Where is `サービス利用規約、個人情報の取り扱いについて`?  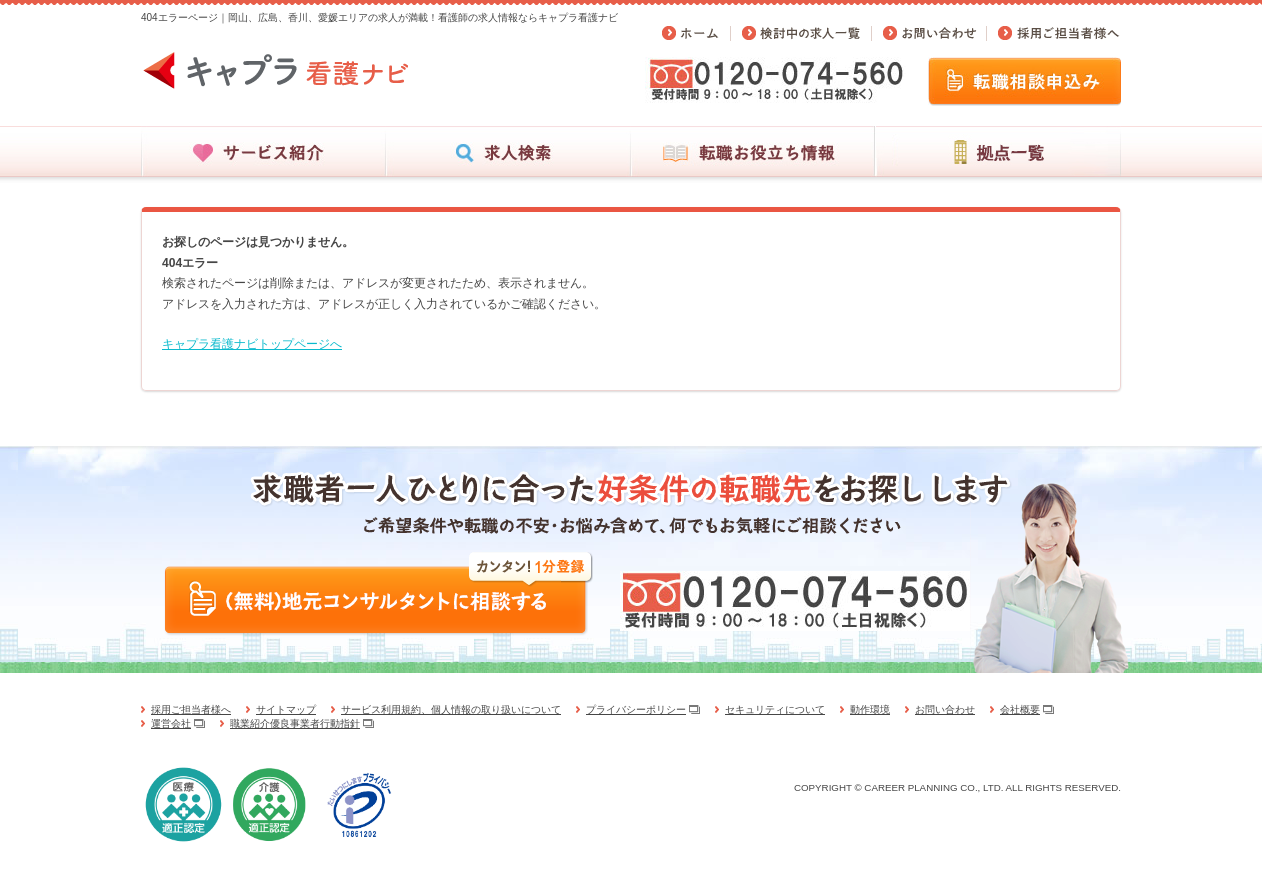
サービス利用規約、個人情報の取り扱いについて is located at coordinates (451, 709).